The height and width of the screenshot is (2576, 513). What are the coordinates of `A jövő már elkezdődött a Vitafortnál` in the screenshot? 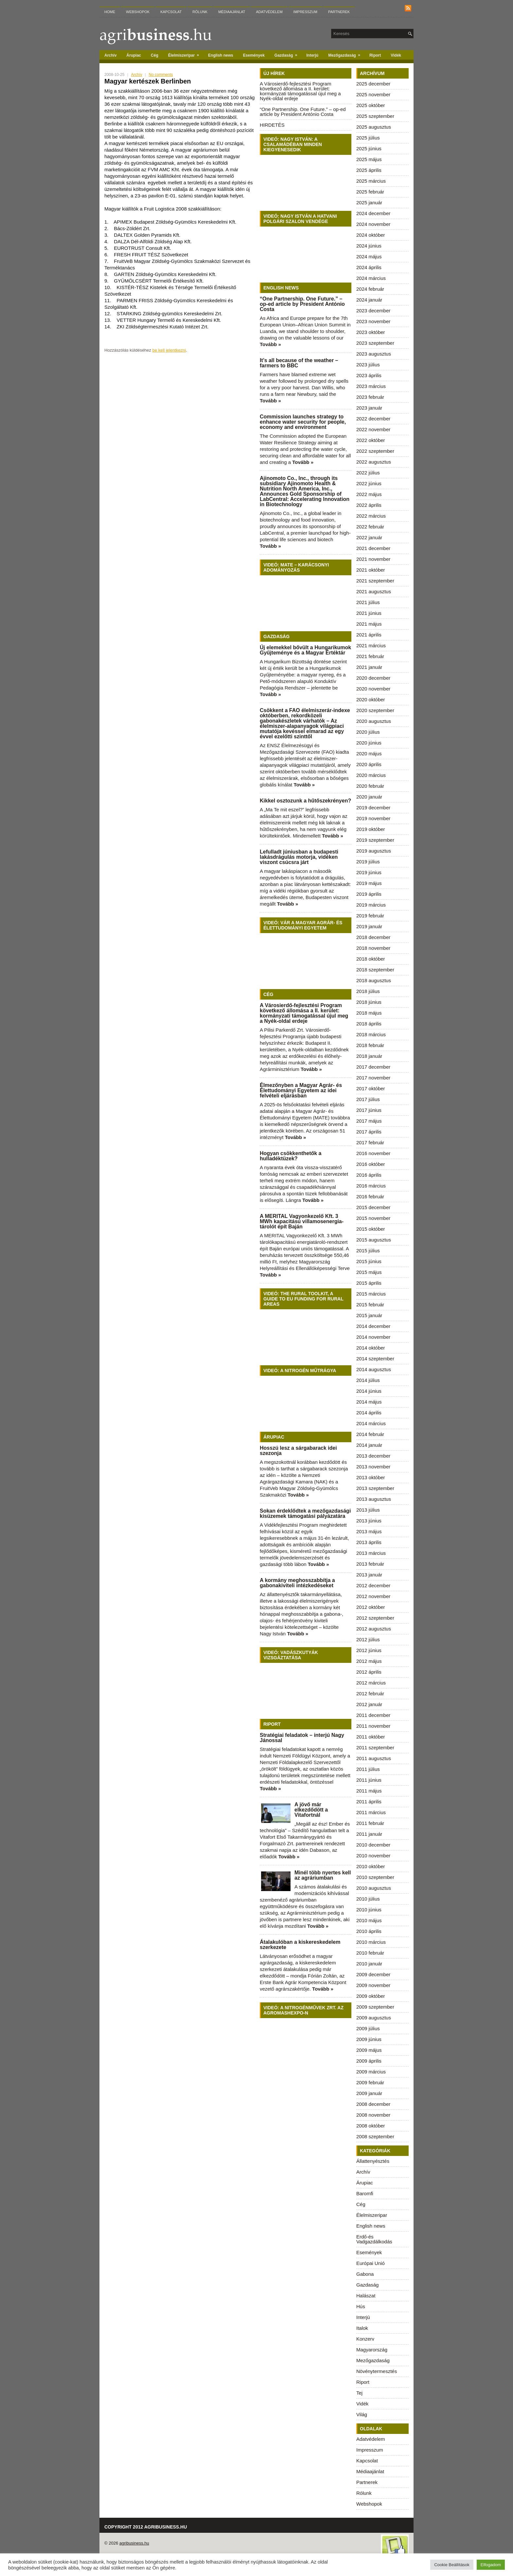 It's located at (311, 1810).